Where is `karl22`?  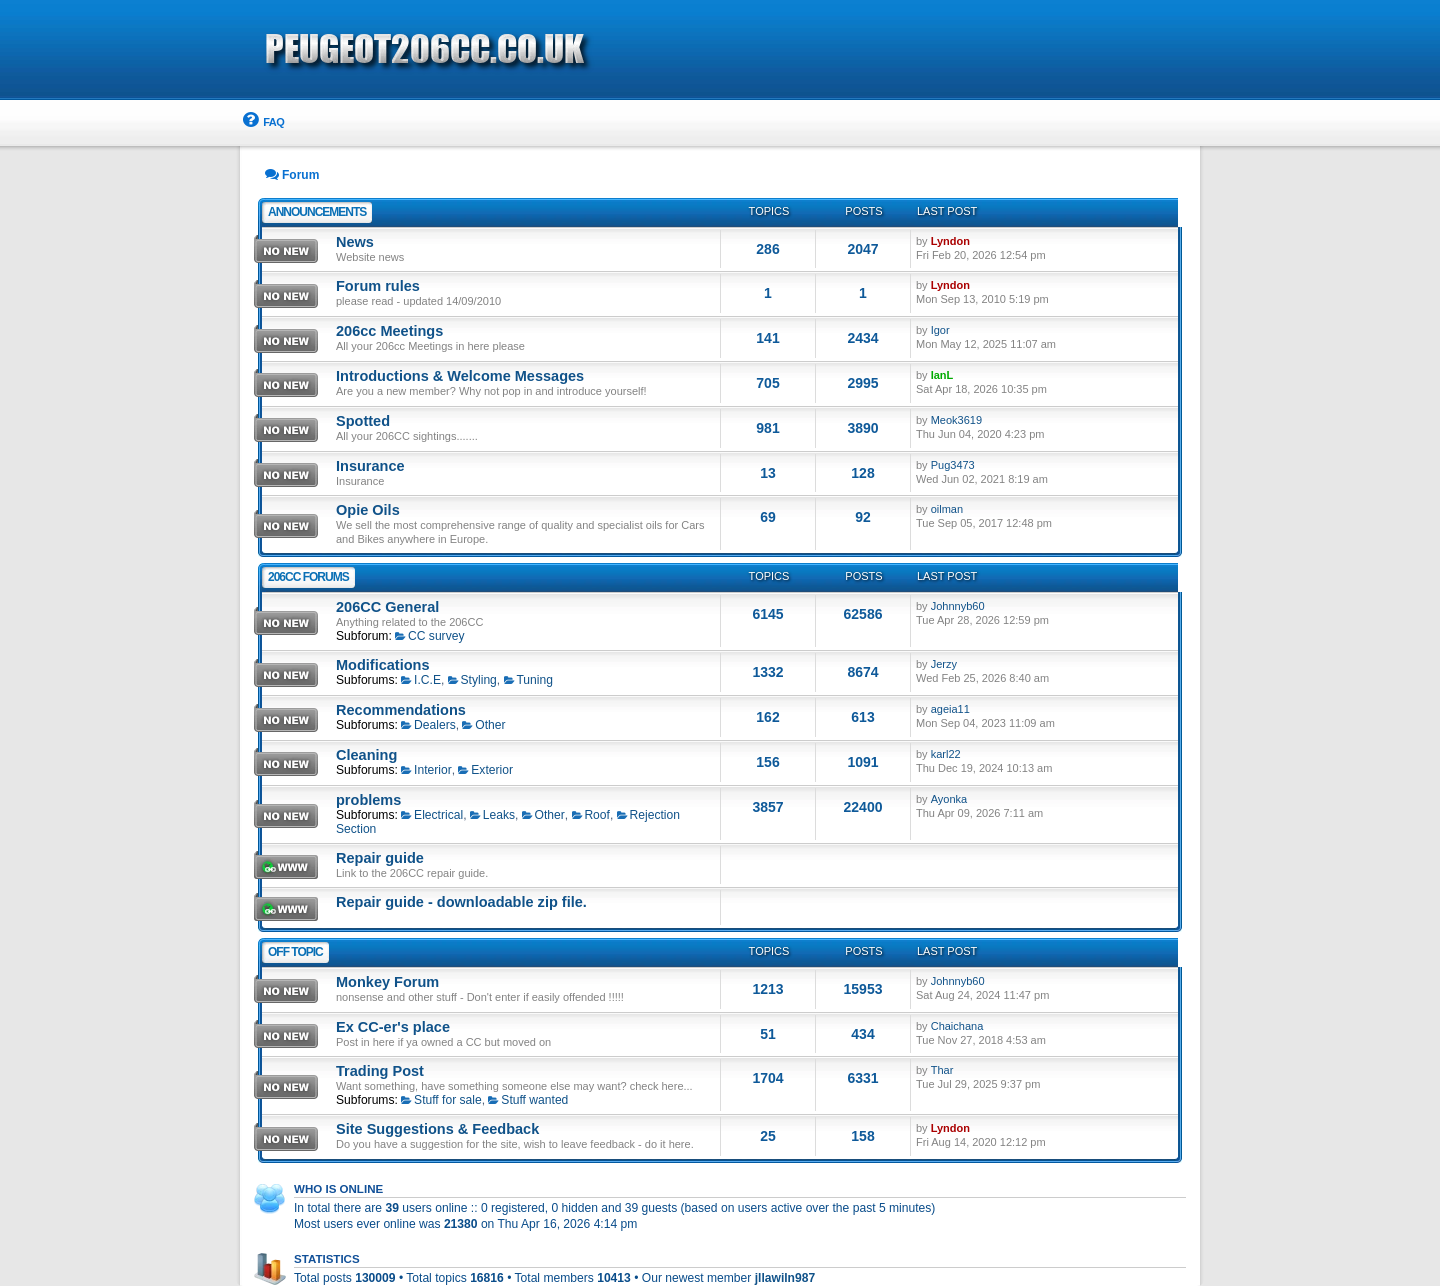
karl22 is located at coordinates (946, 754).